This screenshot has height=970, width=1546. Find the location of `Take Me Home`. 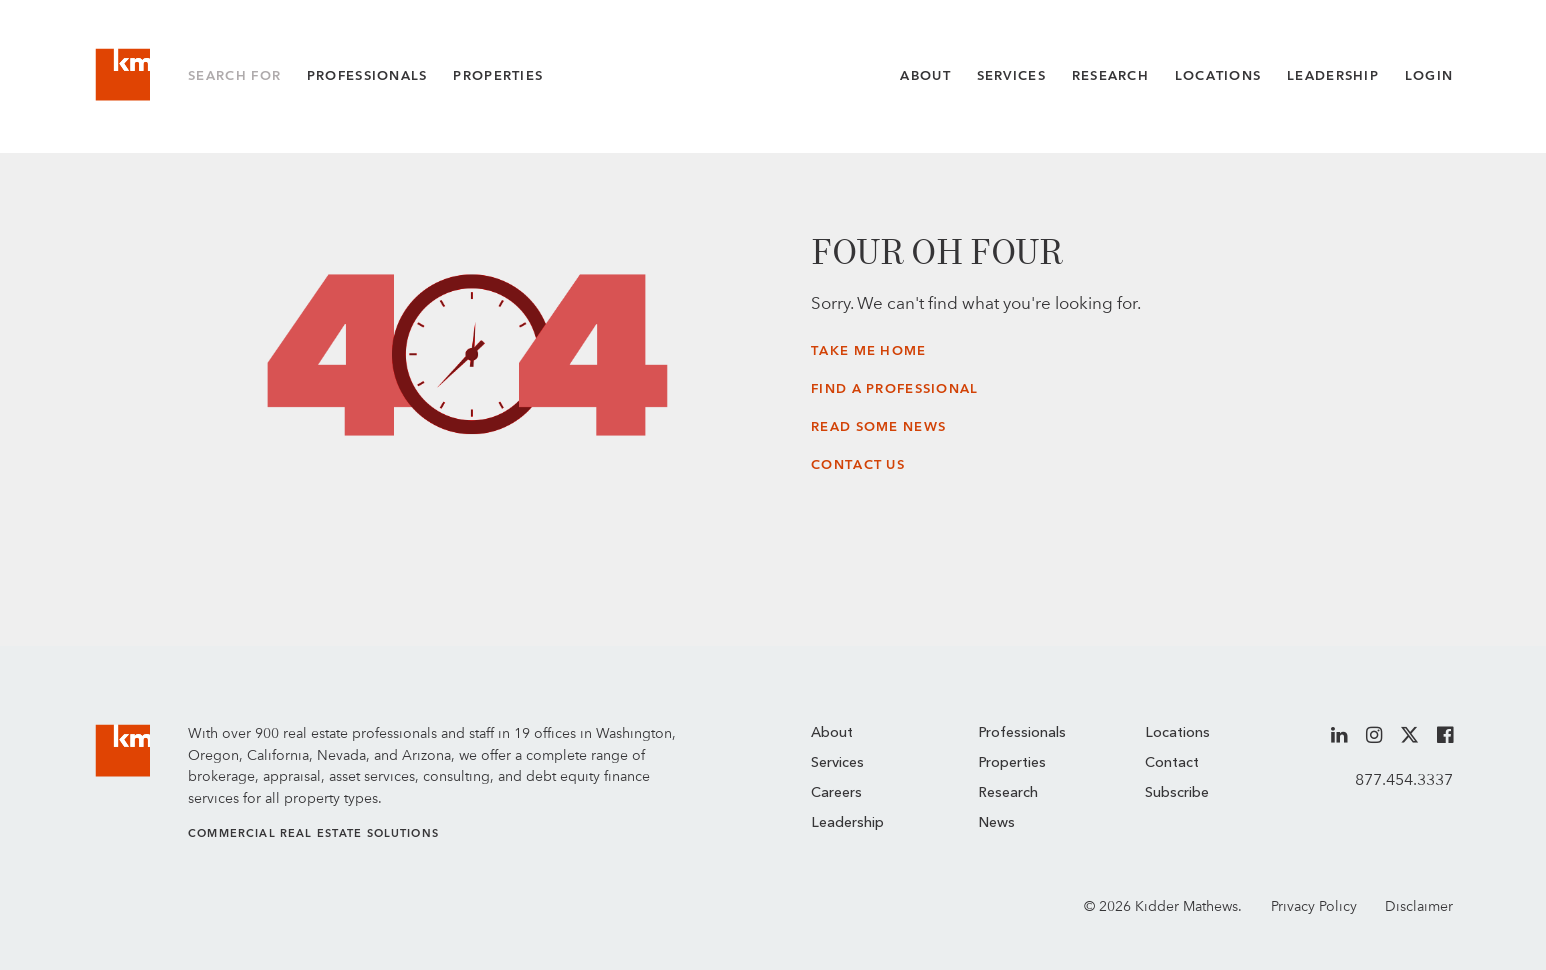

Take Me Home is located at coordinates (868, 350).